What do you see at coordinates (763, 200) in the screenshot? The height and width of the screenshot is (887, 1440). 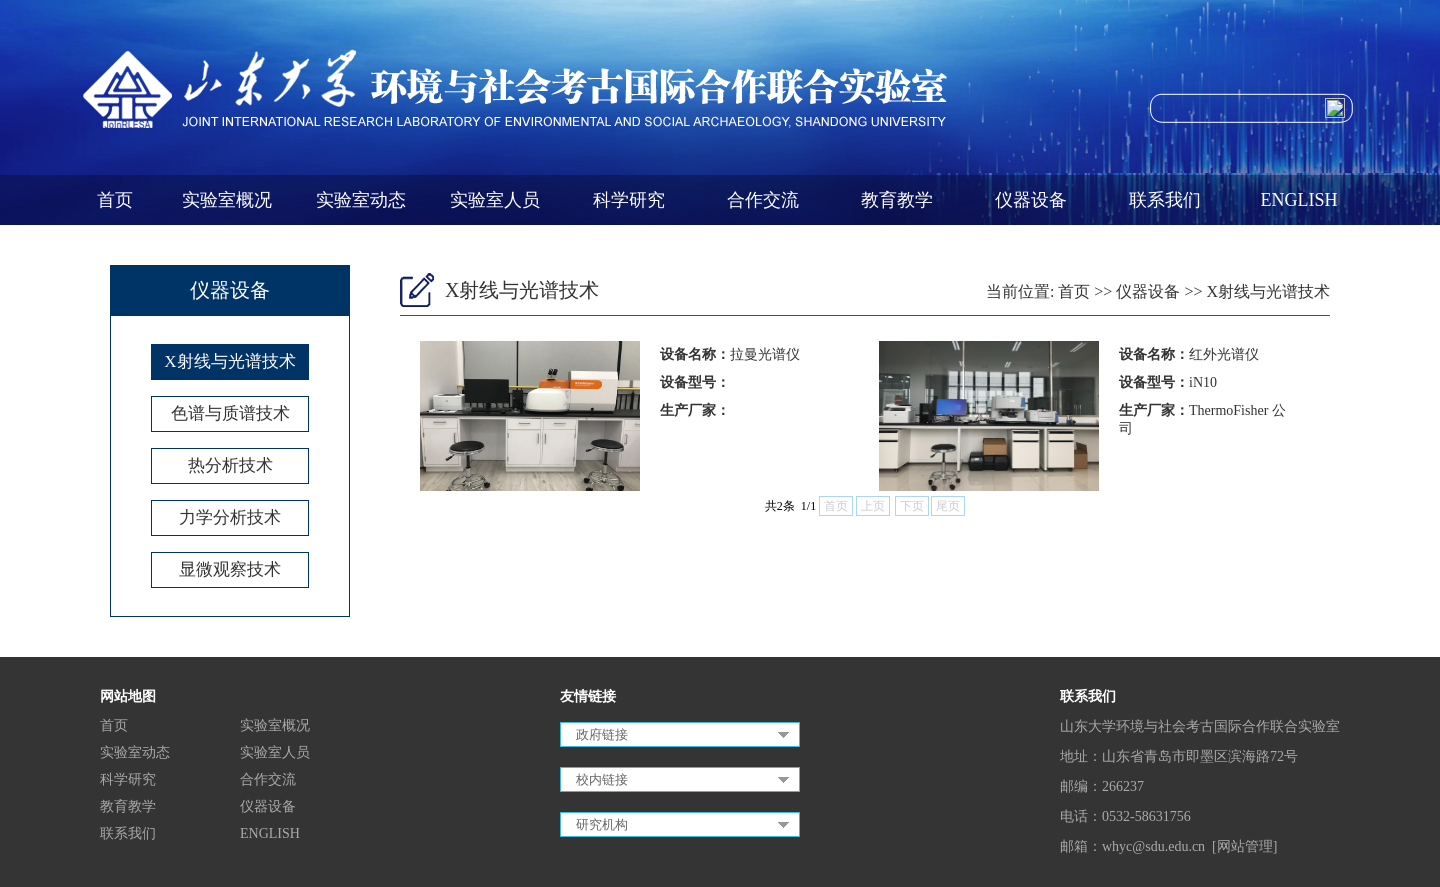 I see `合作交流` at bounding box center [763, 200].